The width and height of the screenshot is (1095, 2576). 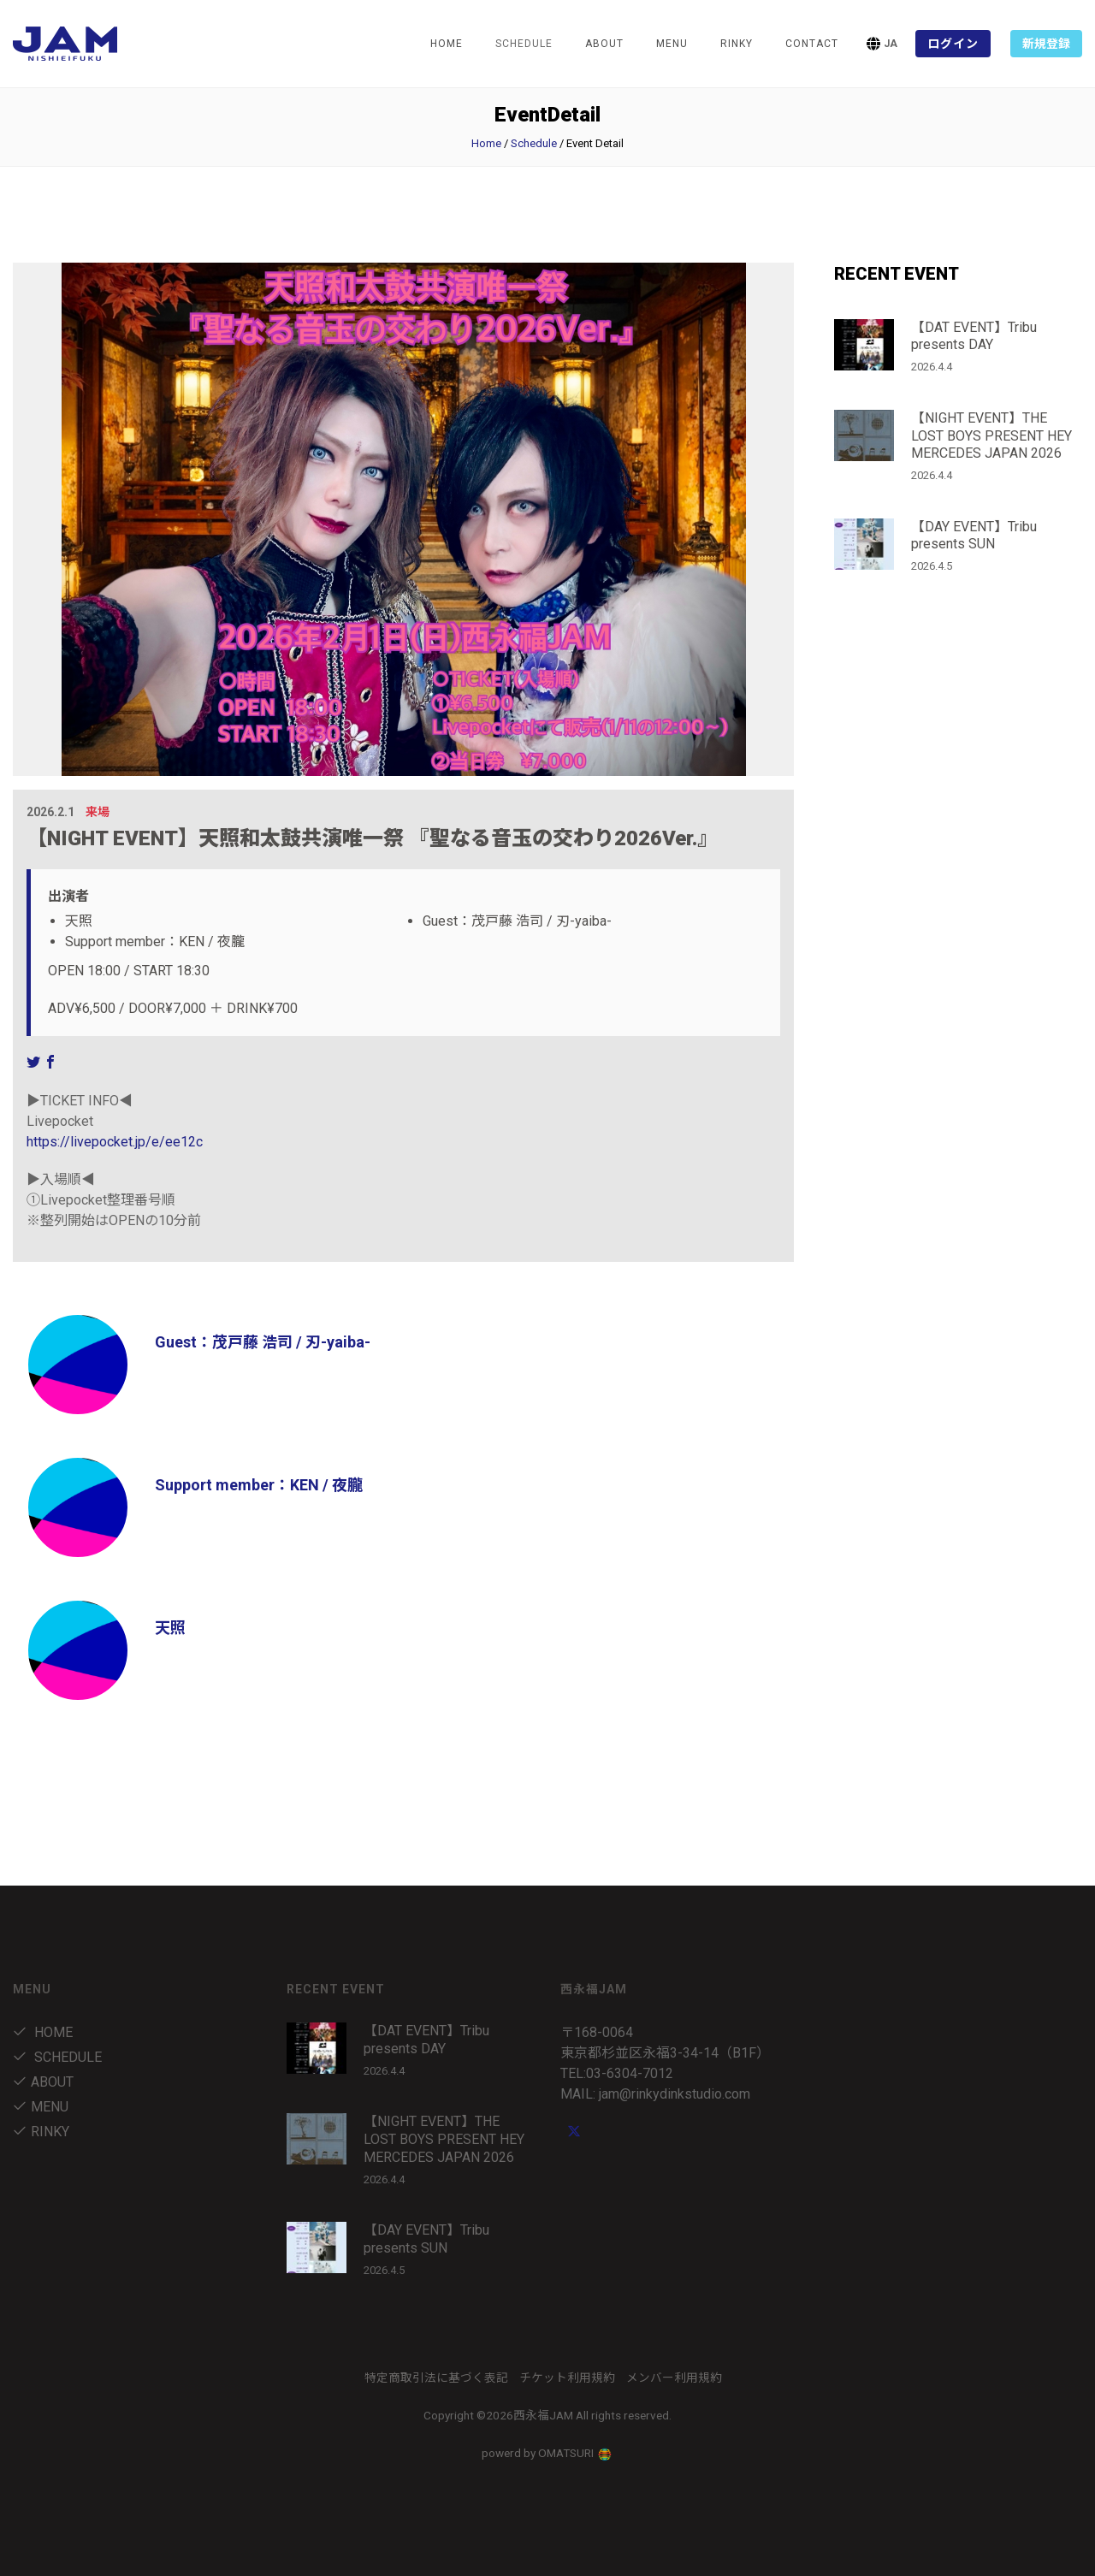 I want to click on 特定商取引法に基づく表記, so click(x=436, y=2377).